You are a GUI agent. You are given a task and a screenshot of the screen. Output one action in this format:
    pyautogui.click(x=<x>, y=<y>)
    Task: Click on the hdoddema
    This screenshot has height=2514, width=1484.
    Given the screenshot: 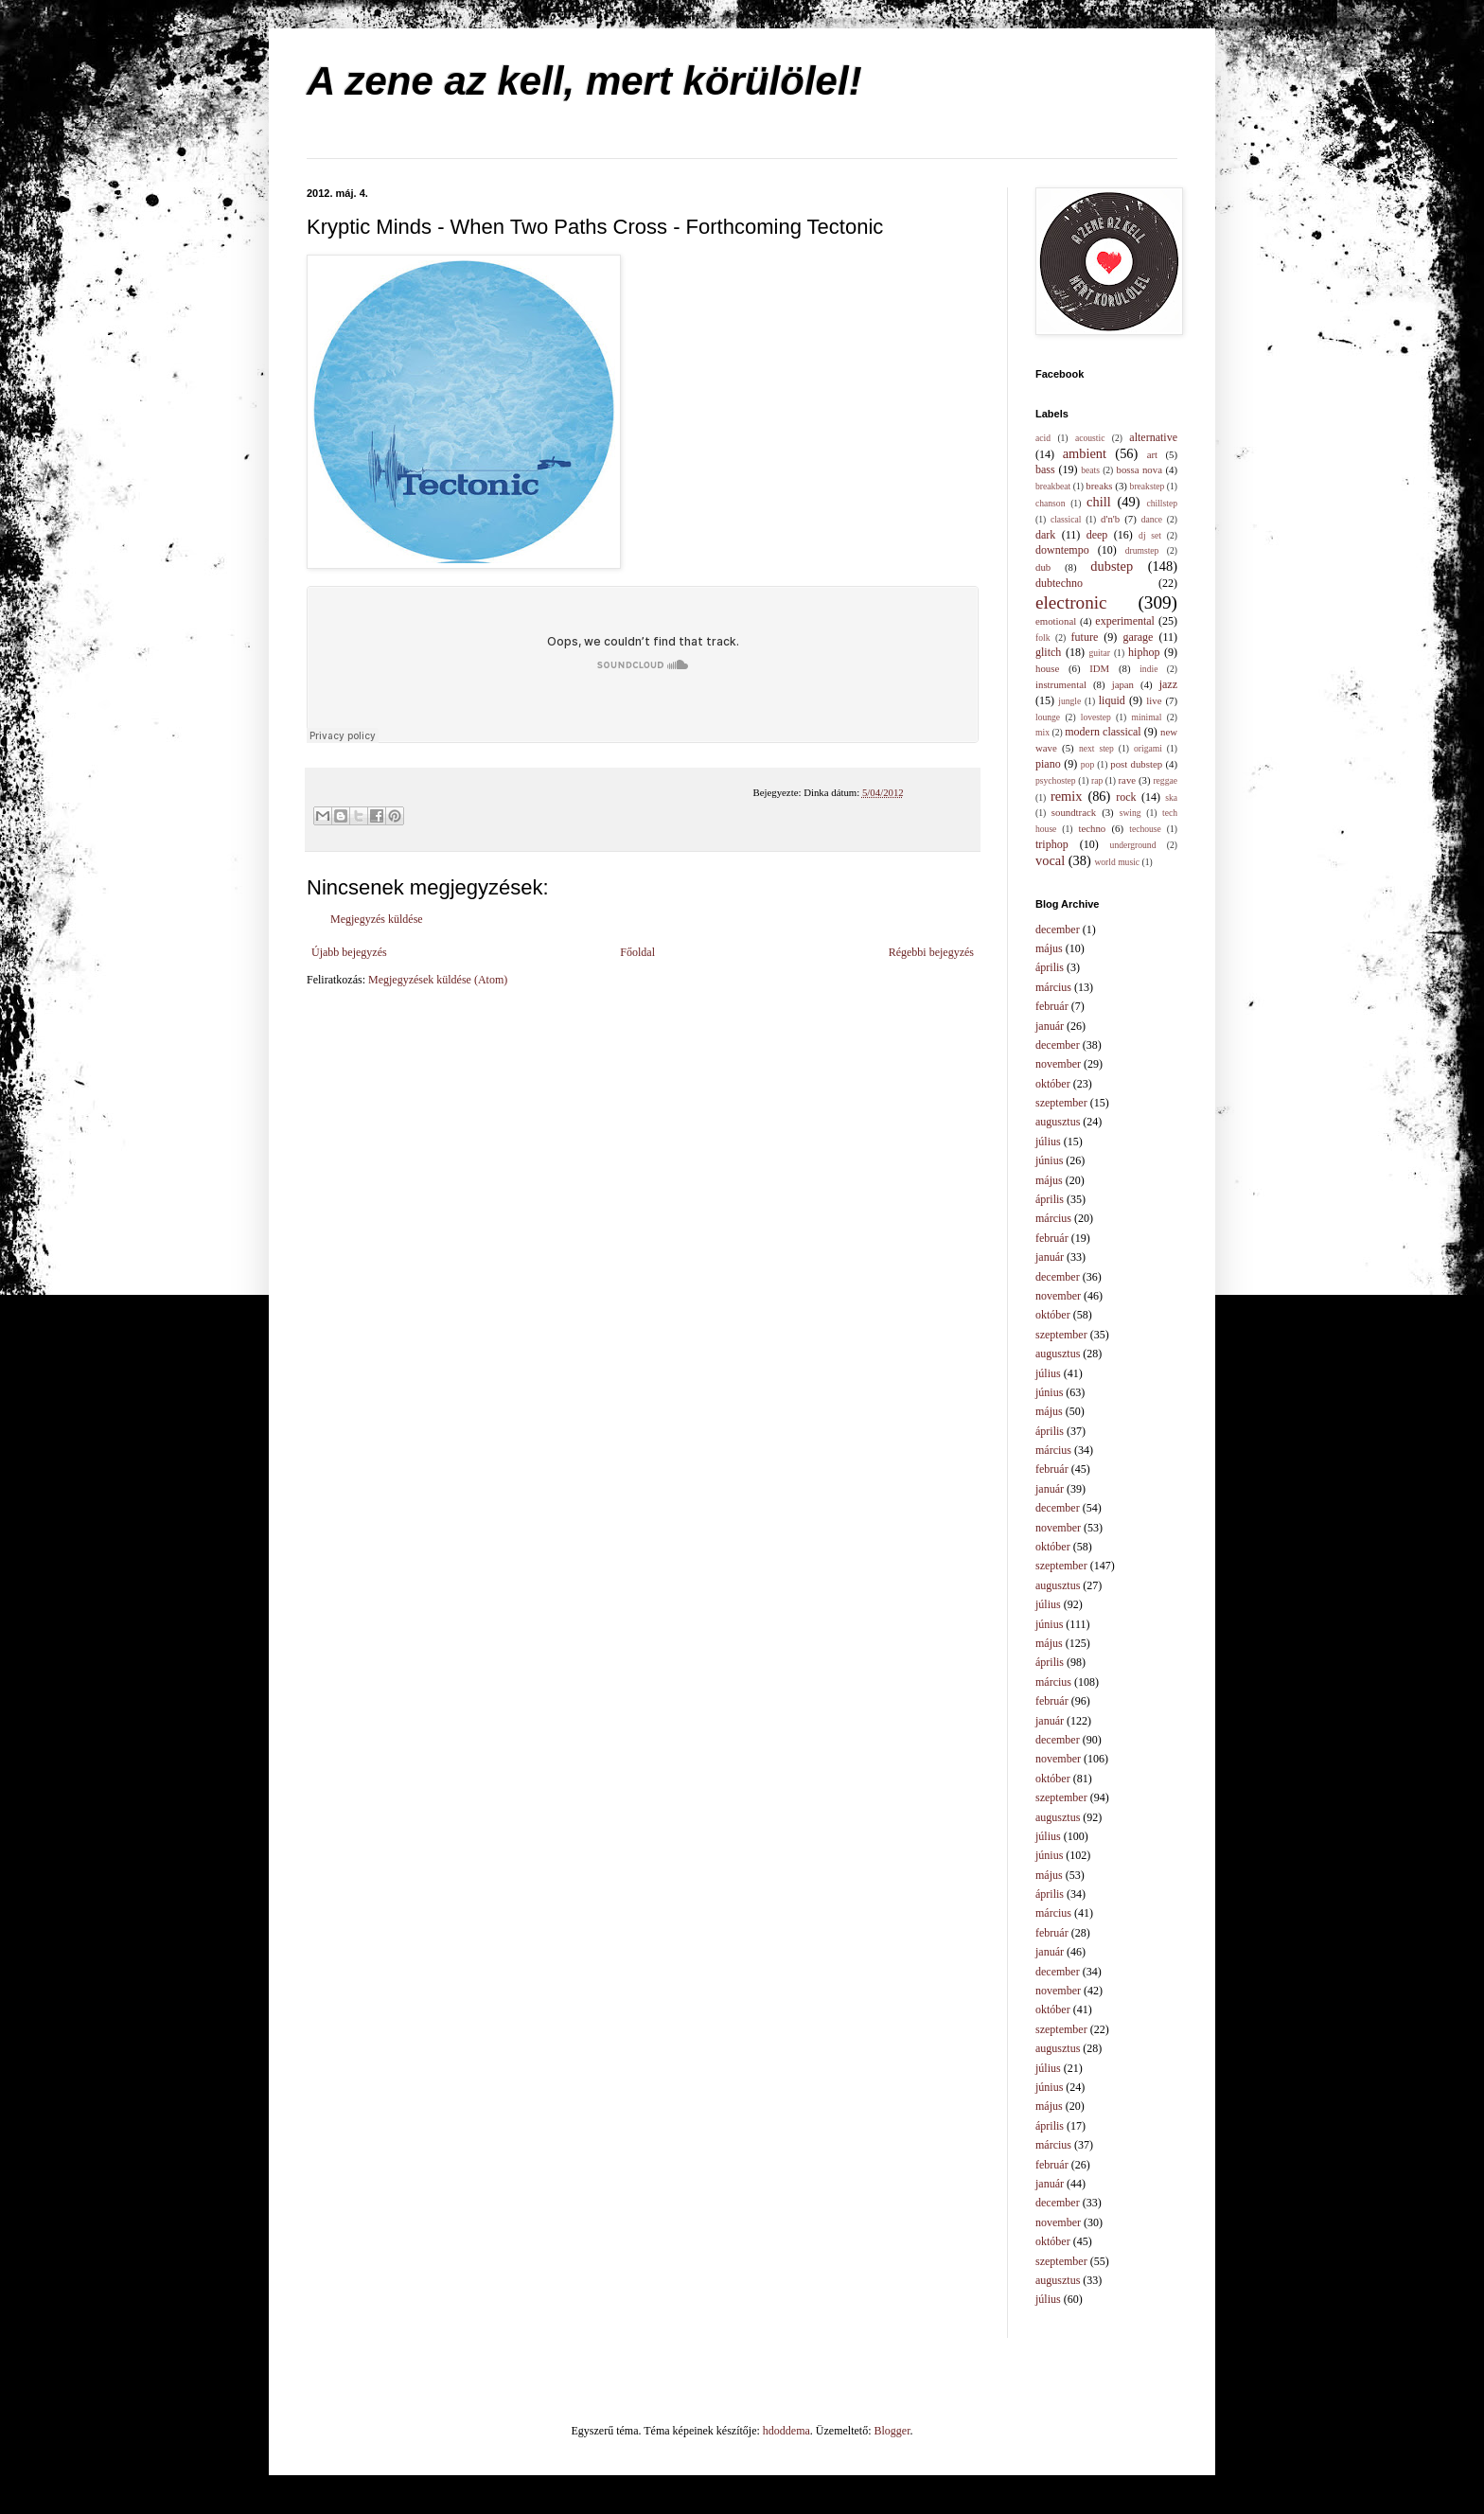 What is the action you would take?
    pyautogui.click(x=786, y=2430)
    